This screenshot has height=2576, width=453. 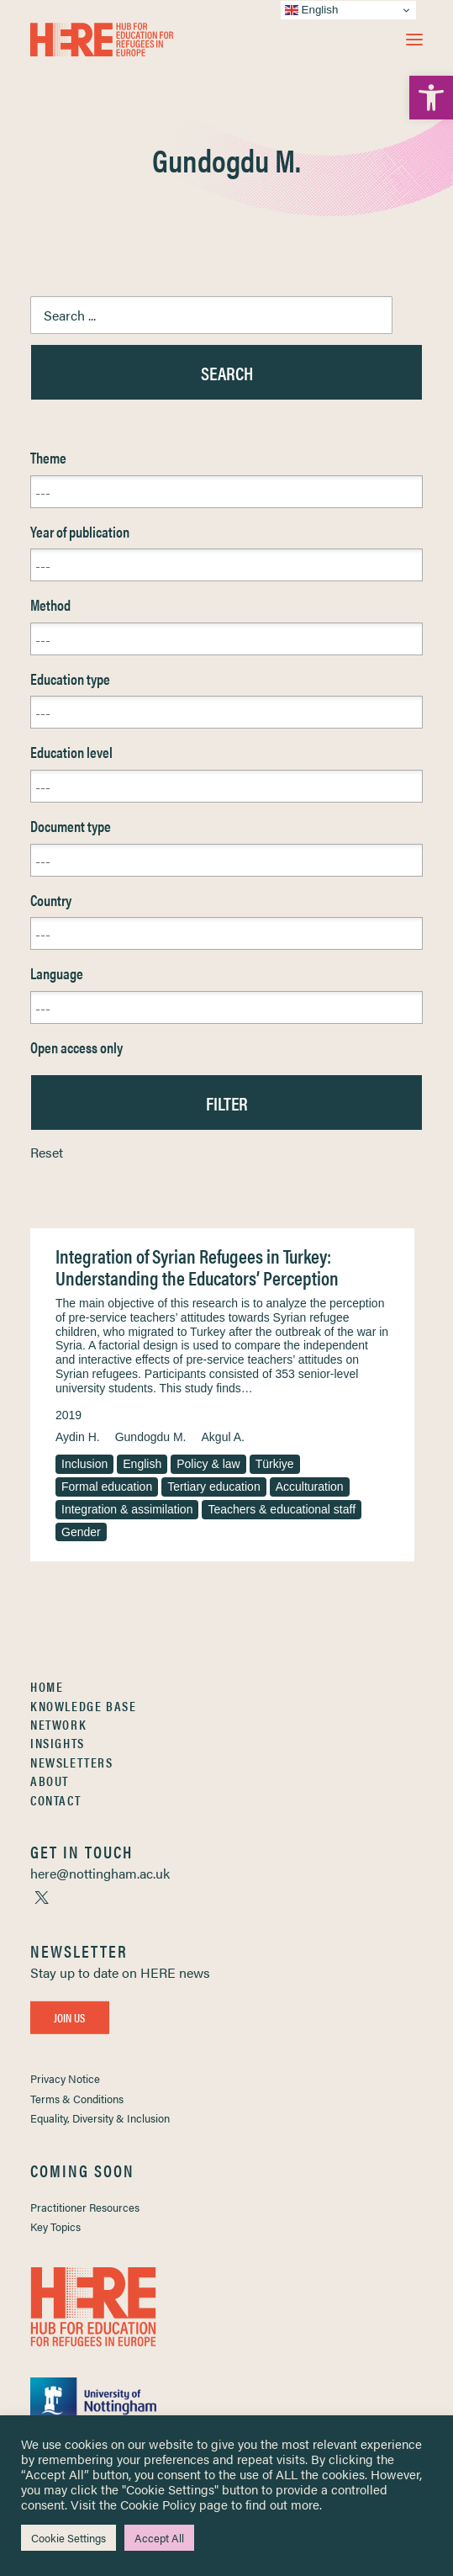 I want to click on Inclusion [link], so click(x=84, y=1464).